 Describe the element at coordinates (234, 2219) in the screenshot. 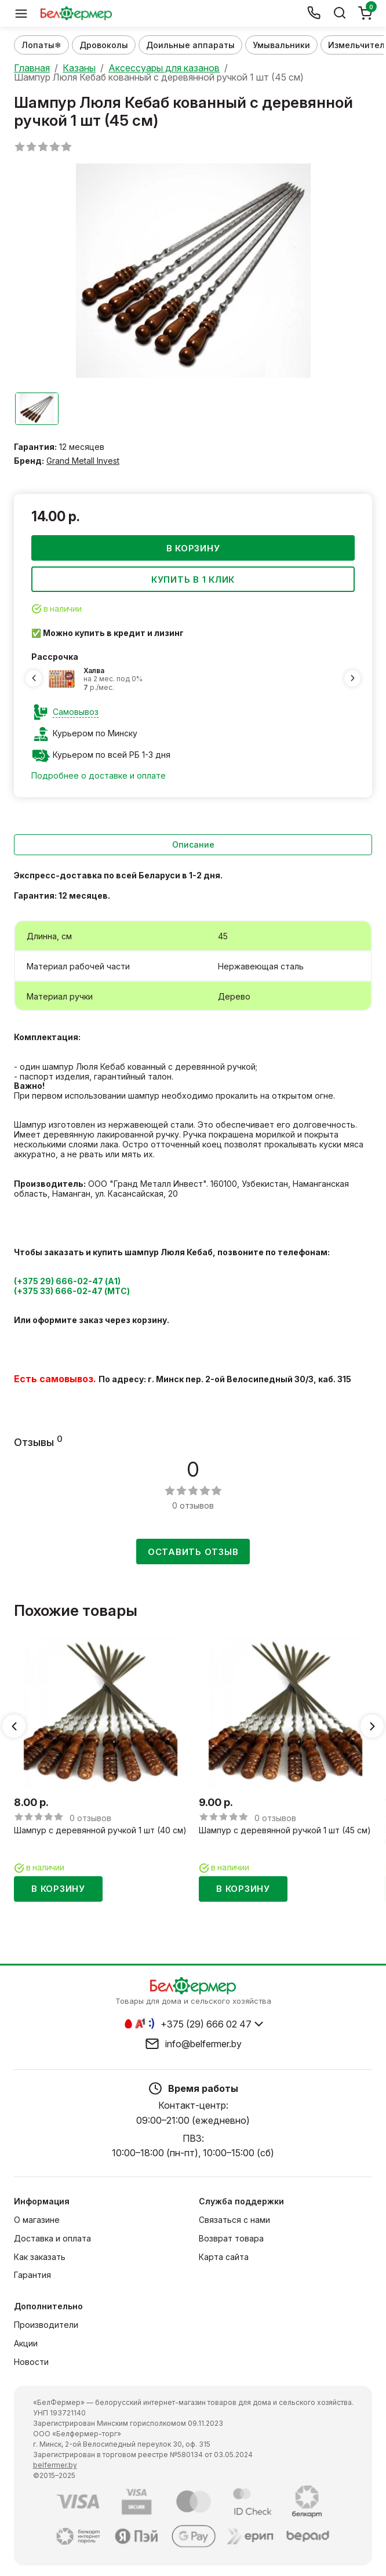

I see `Связаться с нами` at that location.